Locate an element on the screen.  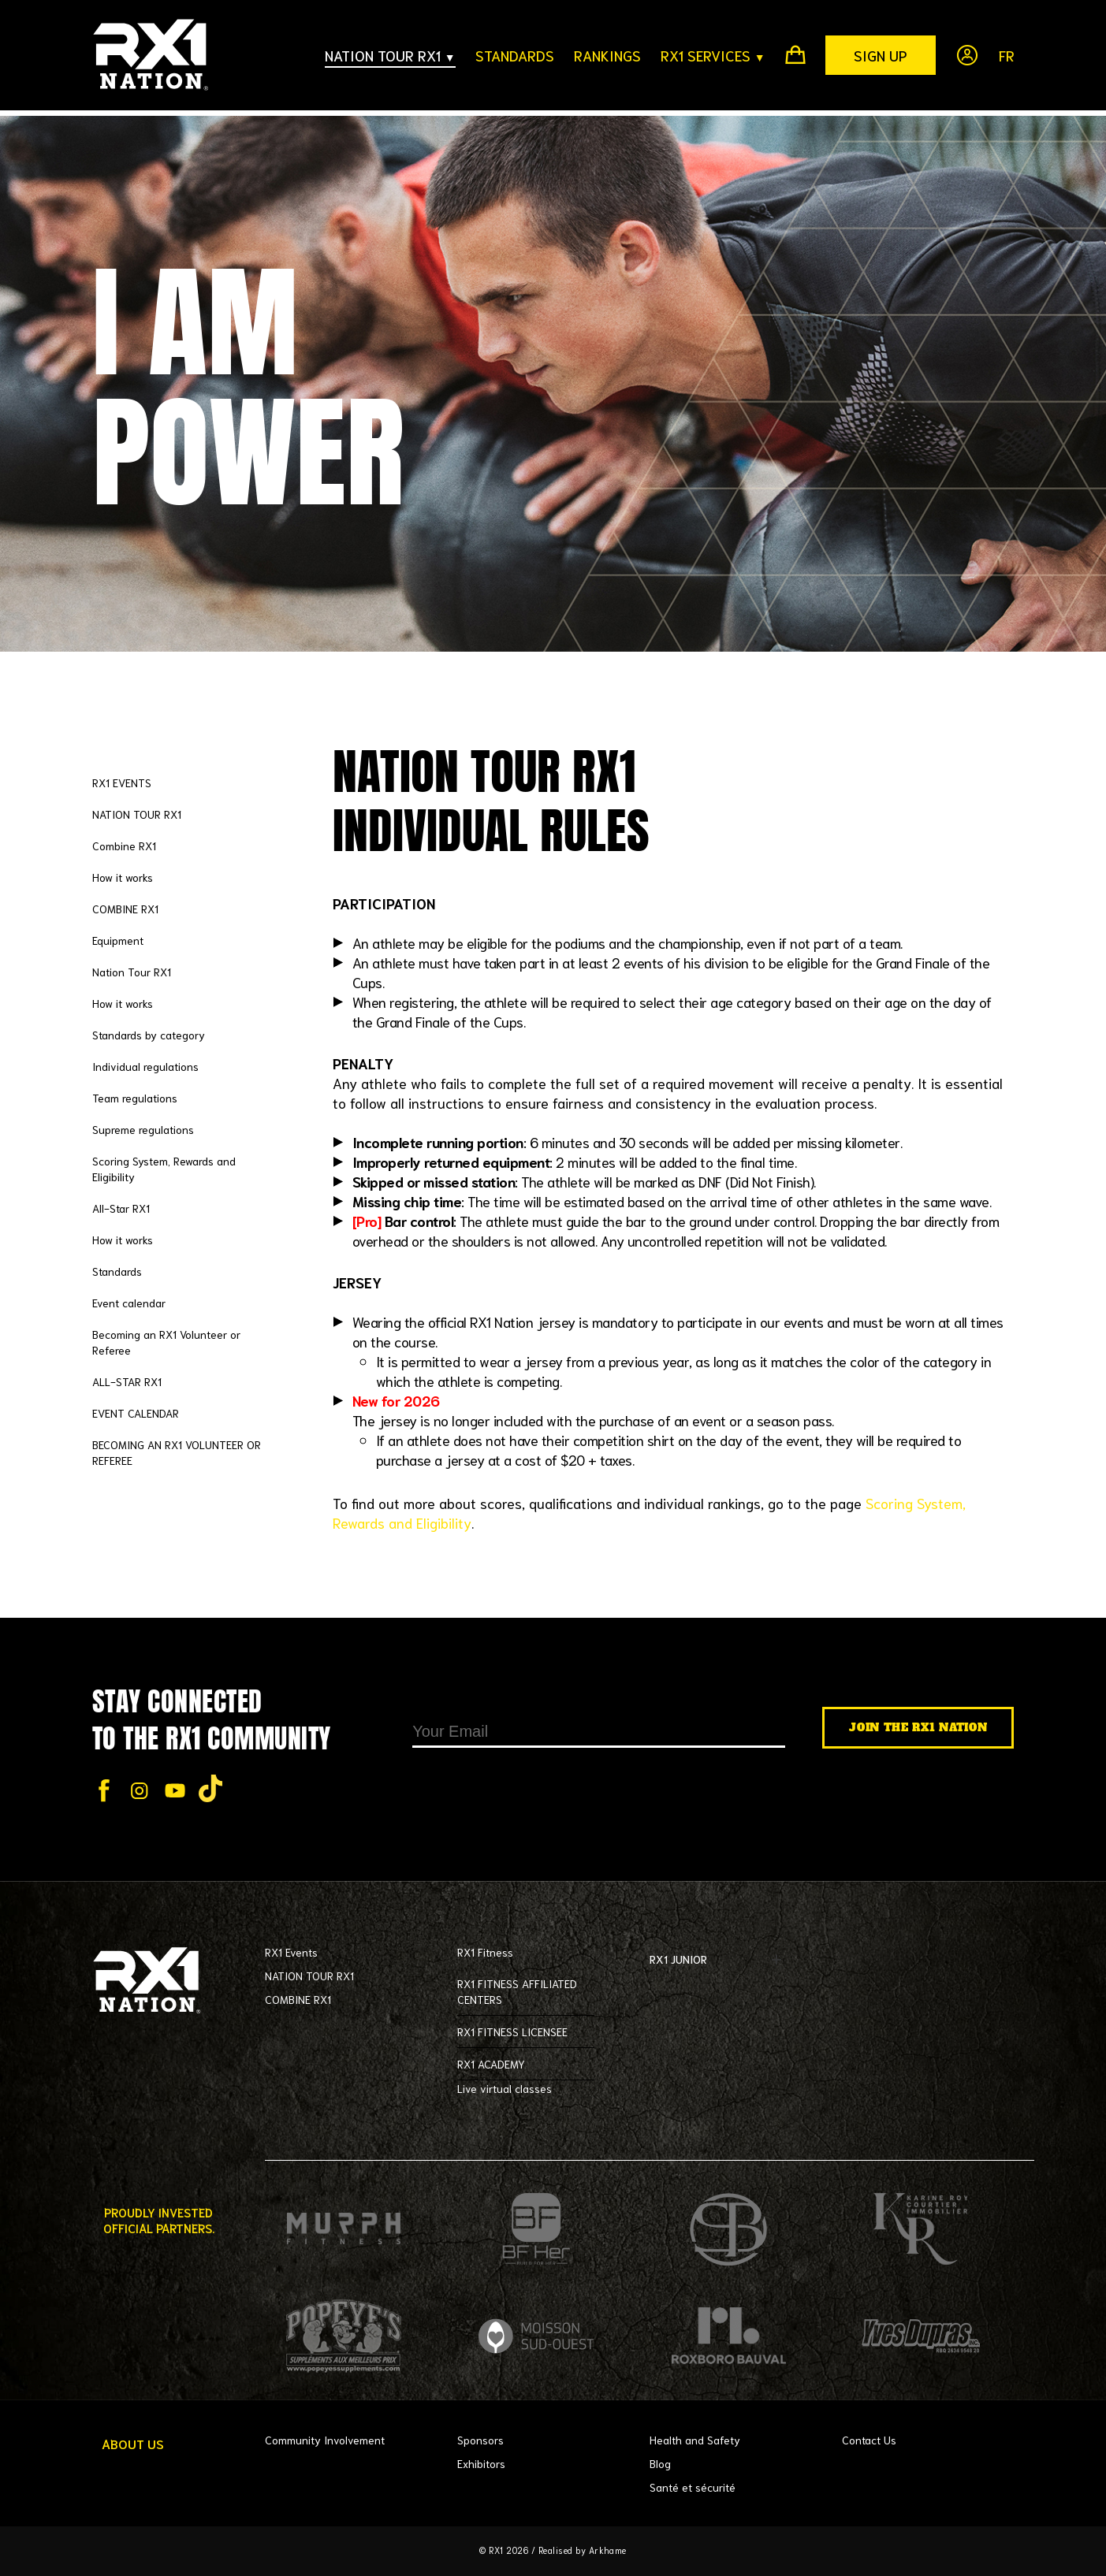
Nation Tour RX1 is located at coordinates (131, 972).